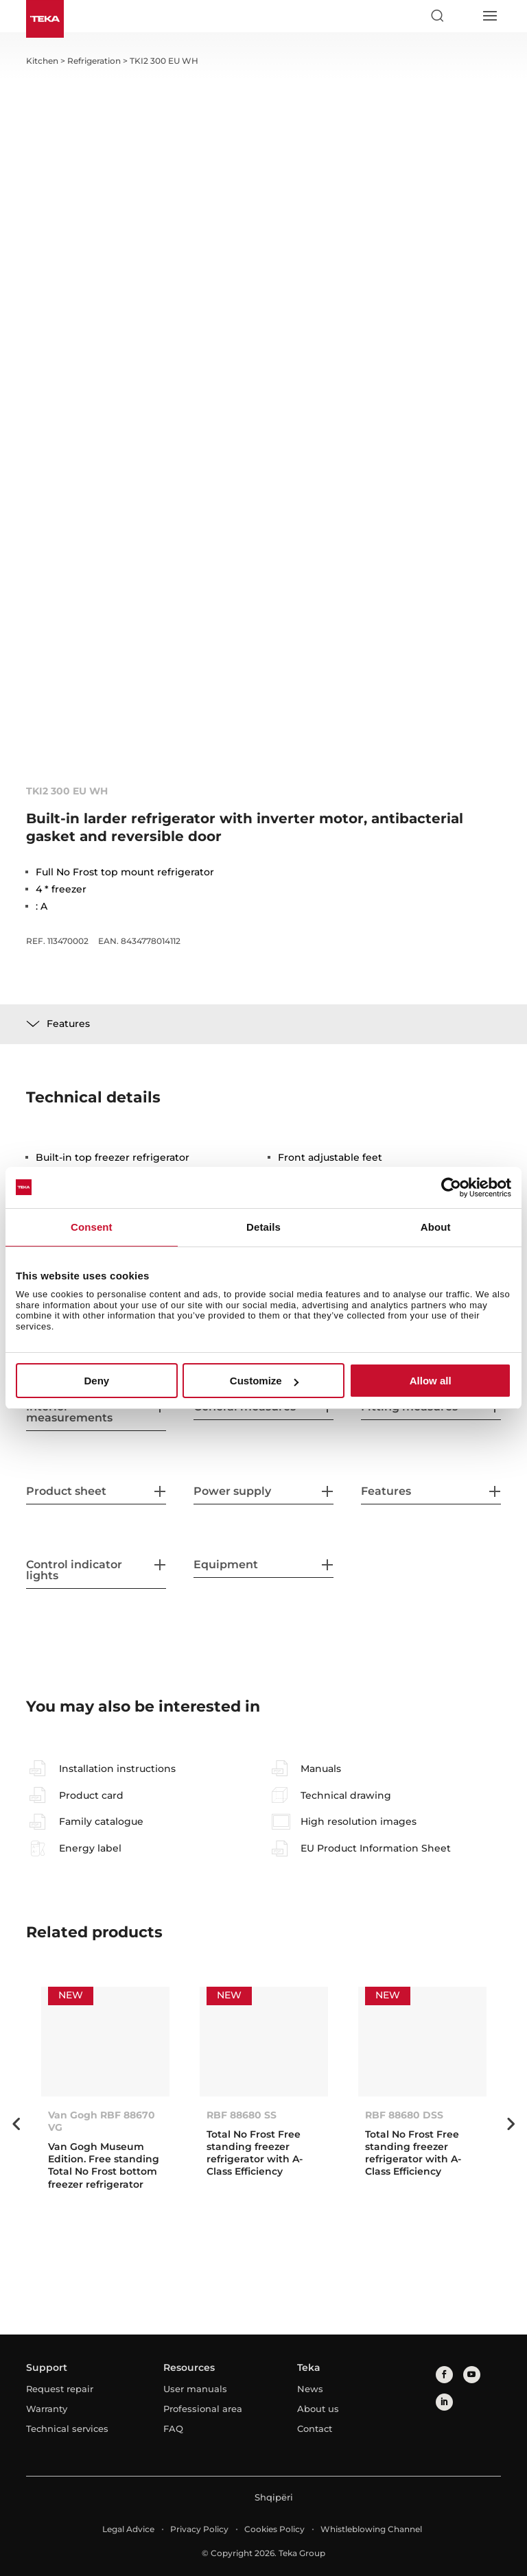  What do you see at coordinates (92, 1227) in the screenshot?
I see `Consent [tab]` at bounding box center [92, 1227].